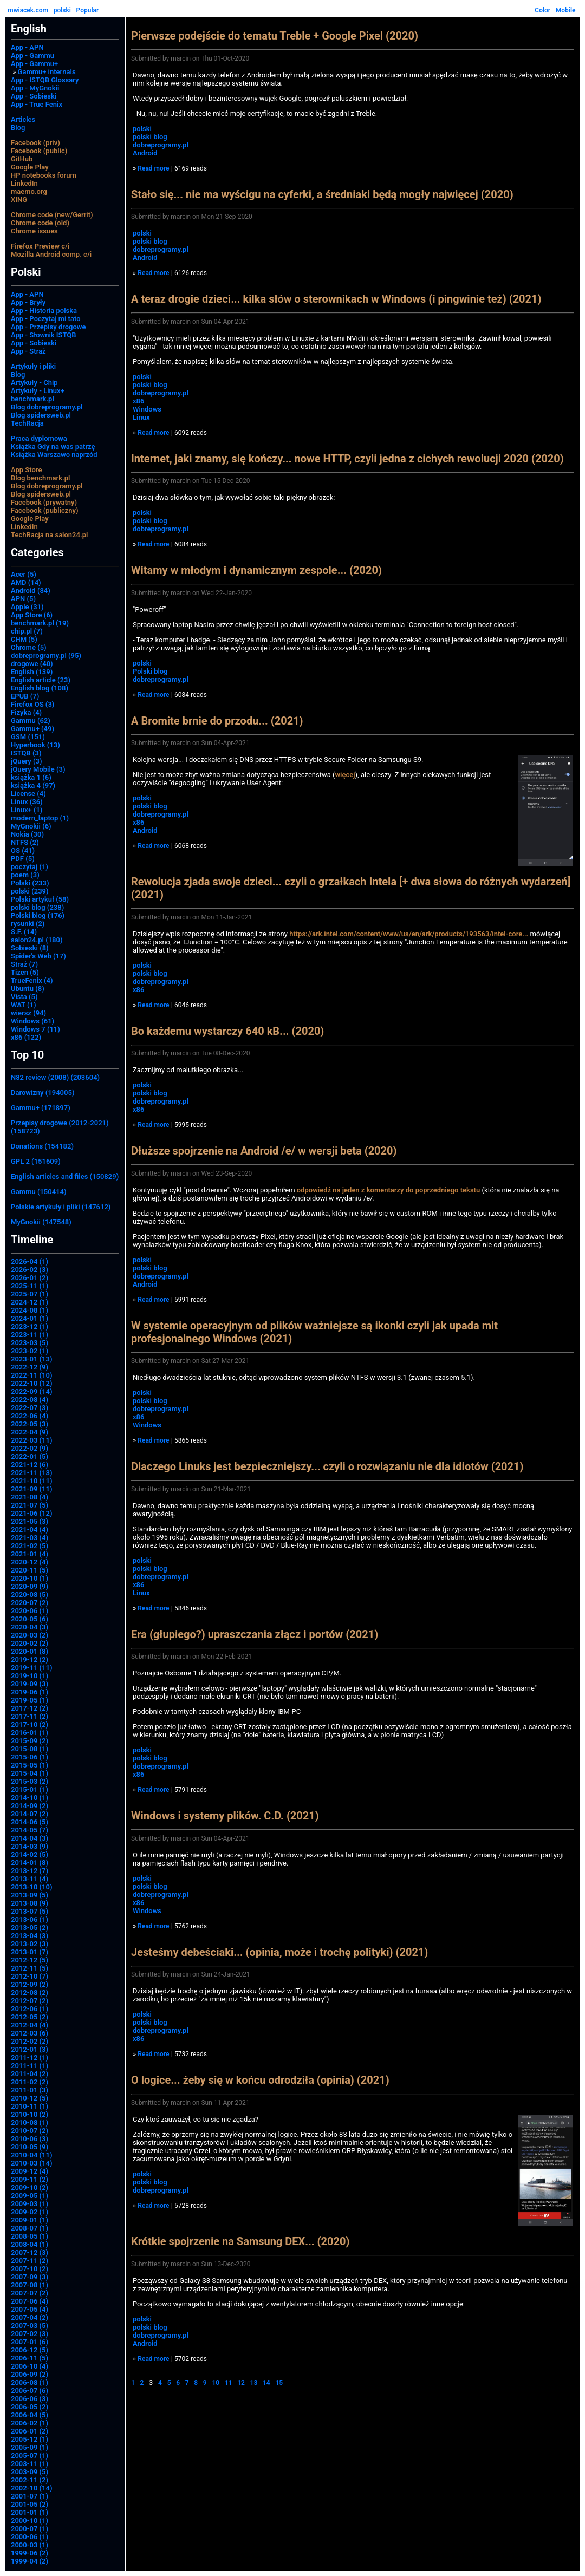 This screenshot has width=585, height=2576. Describe the element at coordinates (24, 997) in the screenshot. I see `Vista (5)` at that location.